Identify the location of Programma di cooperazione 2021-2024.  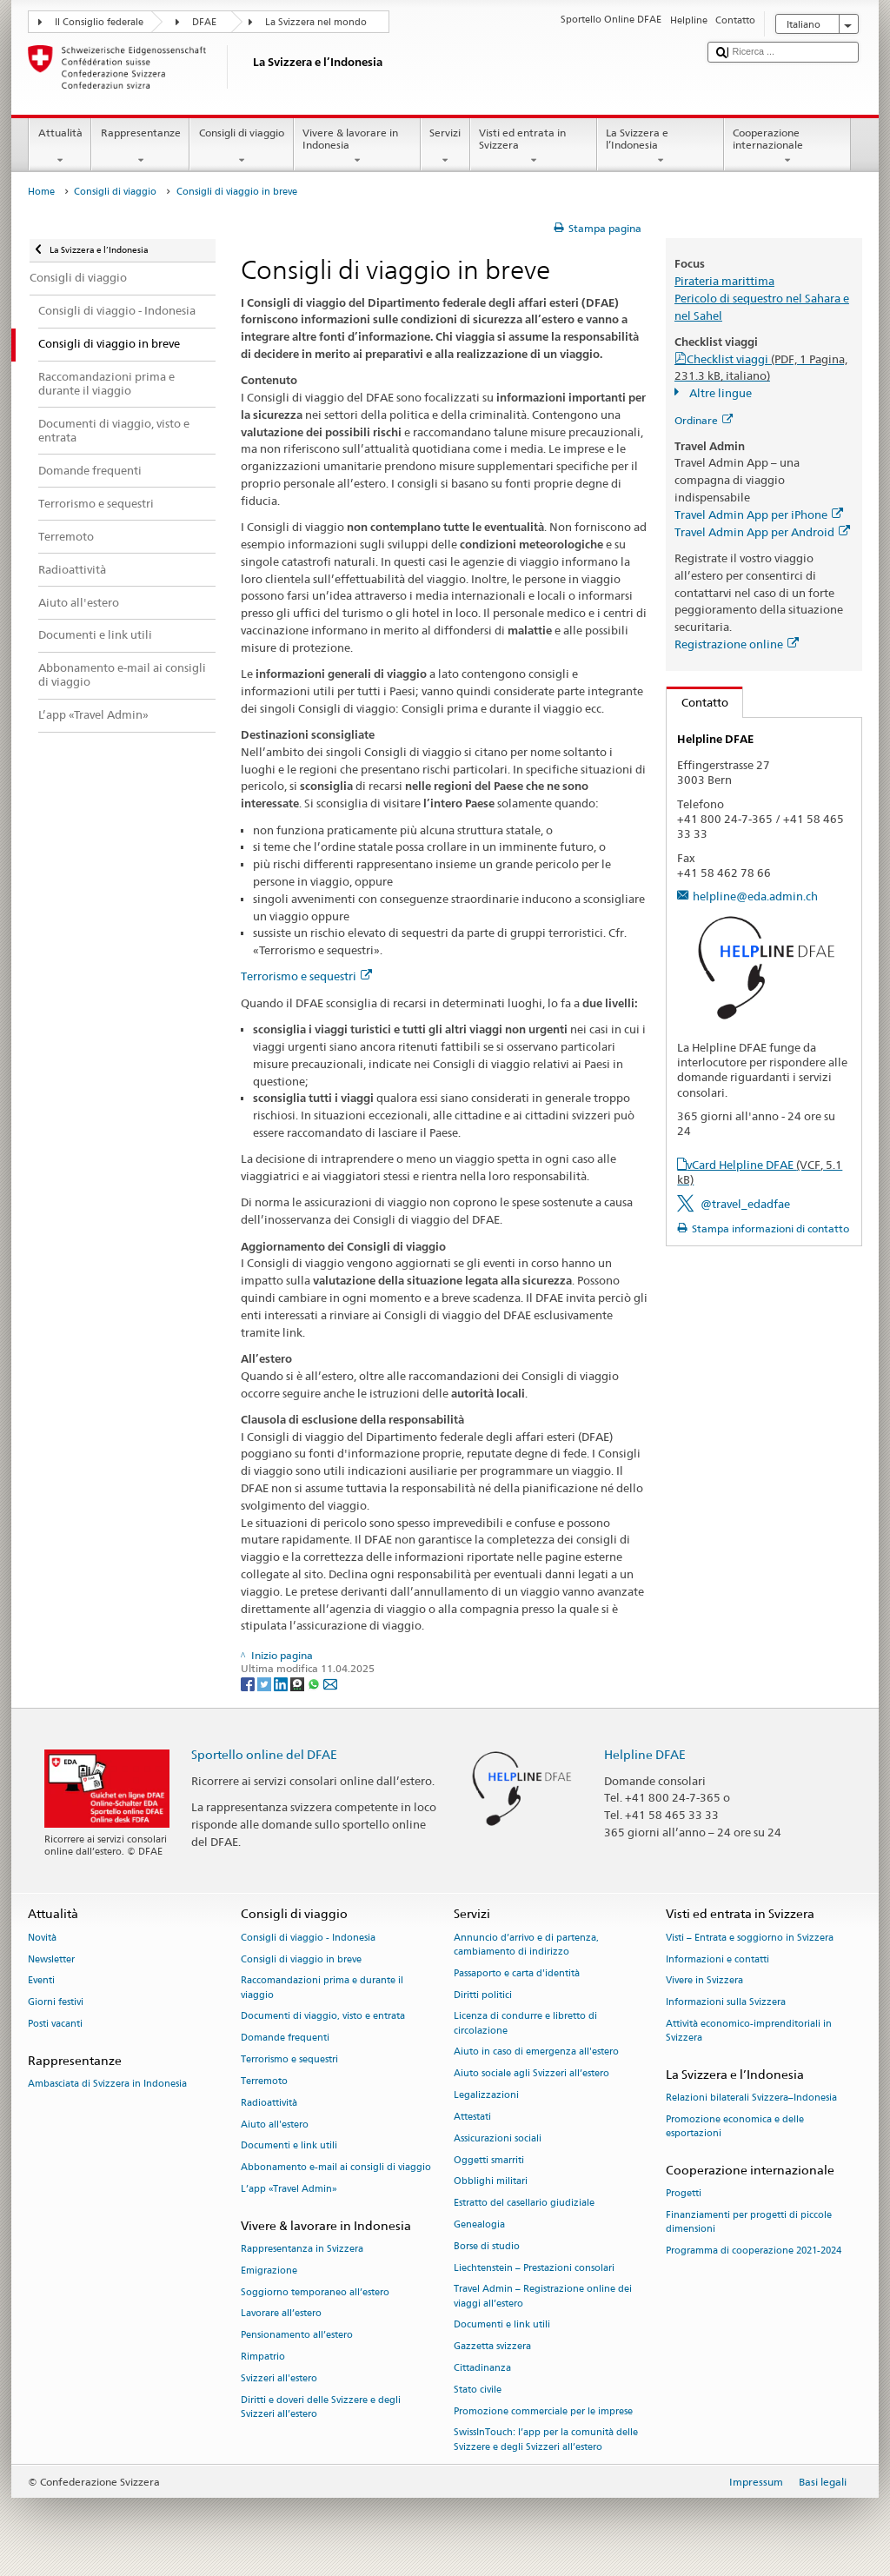
(753, 2251).